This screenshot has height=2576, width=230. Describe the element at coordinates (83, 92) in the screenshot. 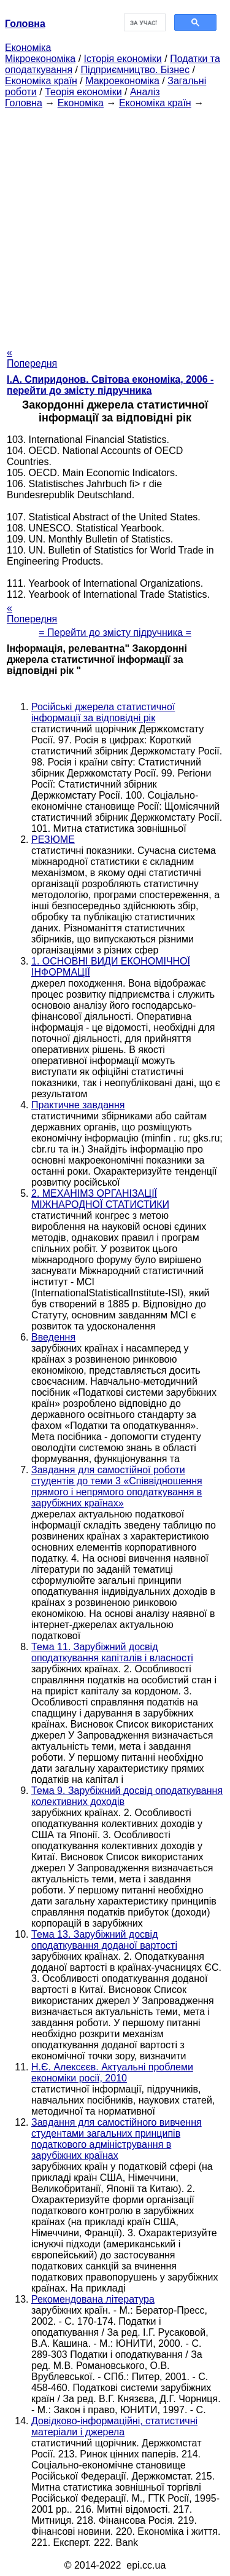

I see `Теорія економіки` at that location.